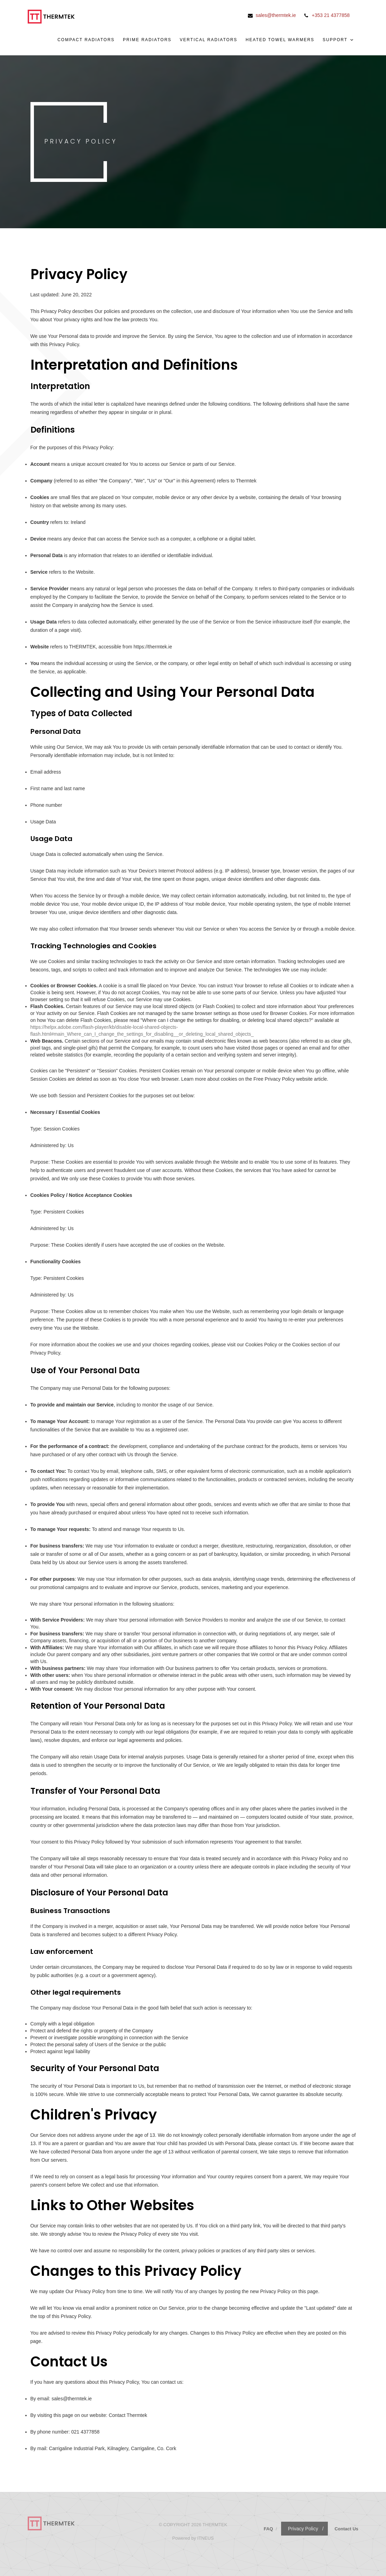 This screenshot has height=2576, width=386. What do you see at coordinates (346, 2528) in the screenshot?
I see `Contact Us` at bounding box center [346, 2528].